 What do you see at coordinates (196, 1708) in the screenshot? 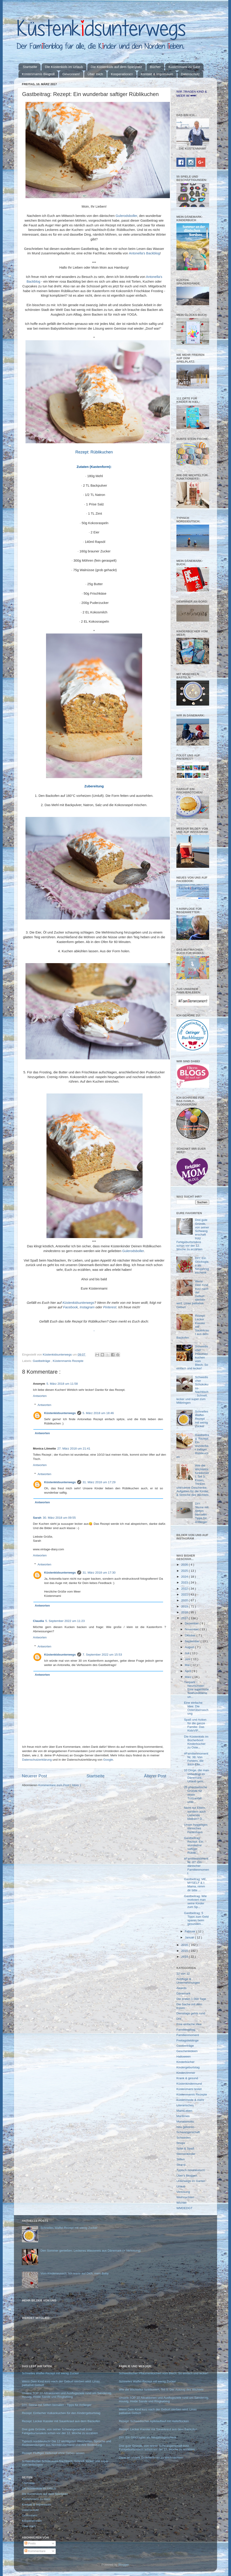
I see `Eine einfache Idee: Die Osterüberraschung` at bounding box center [196, 1708].